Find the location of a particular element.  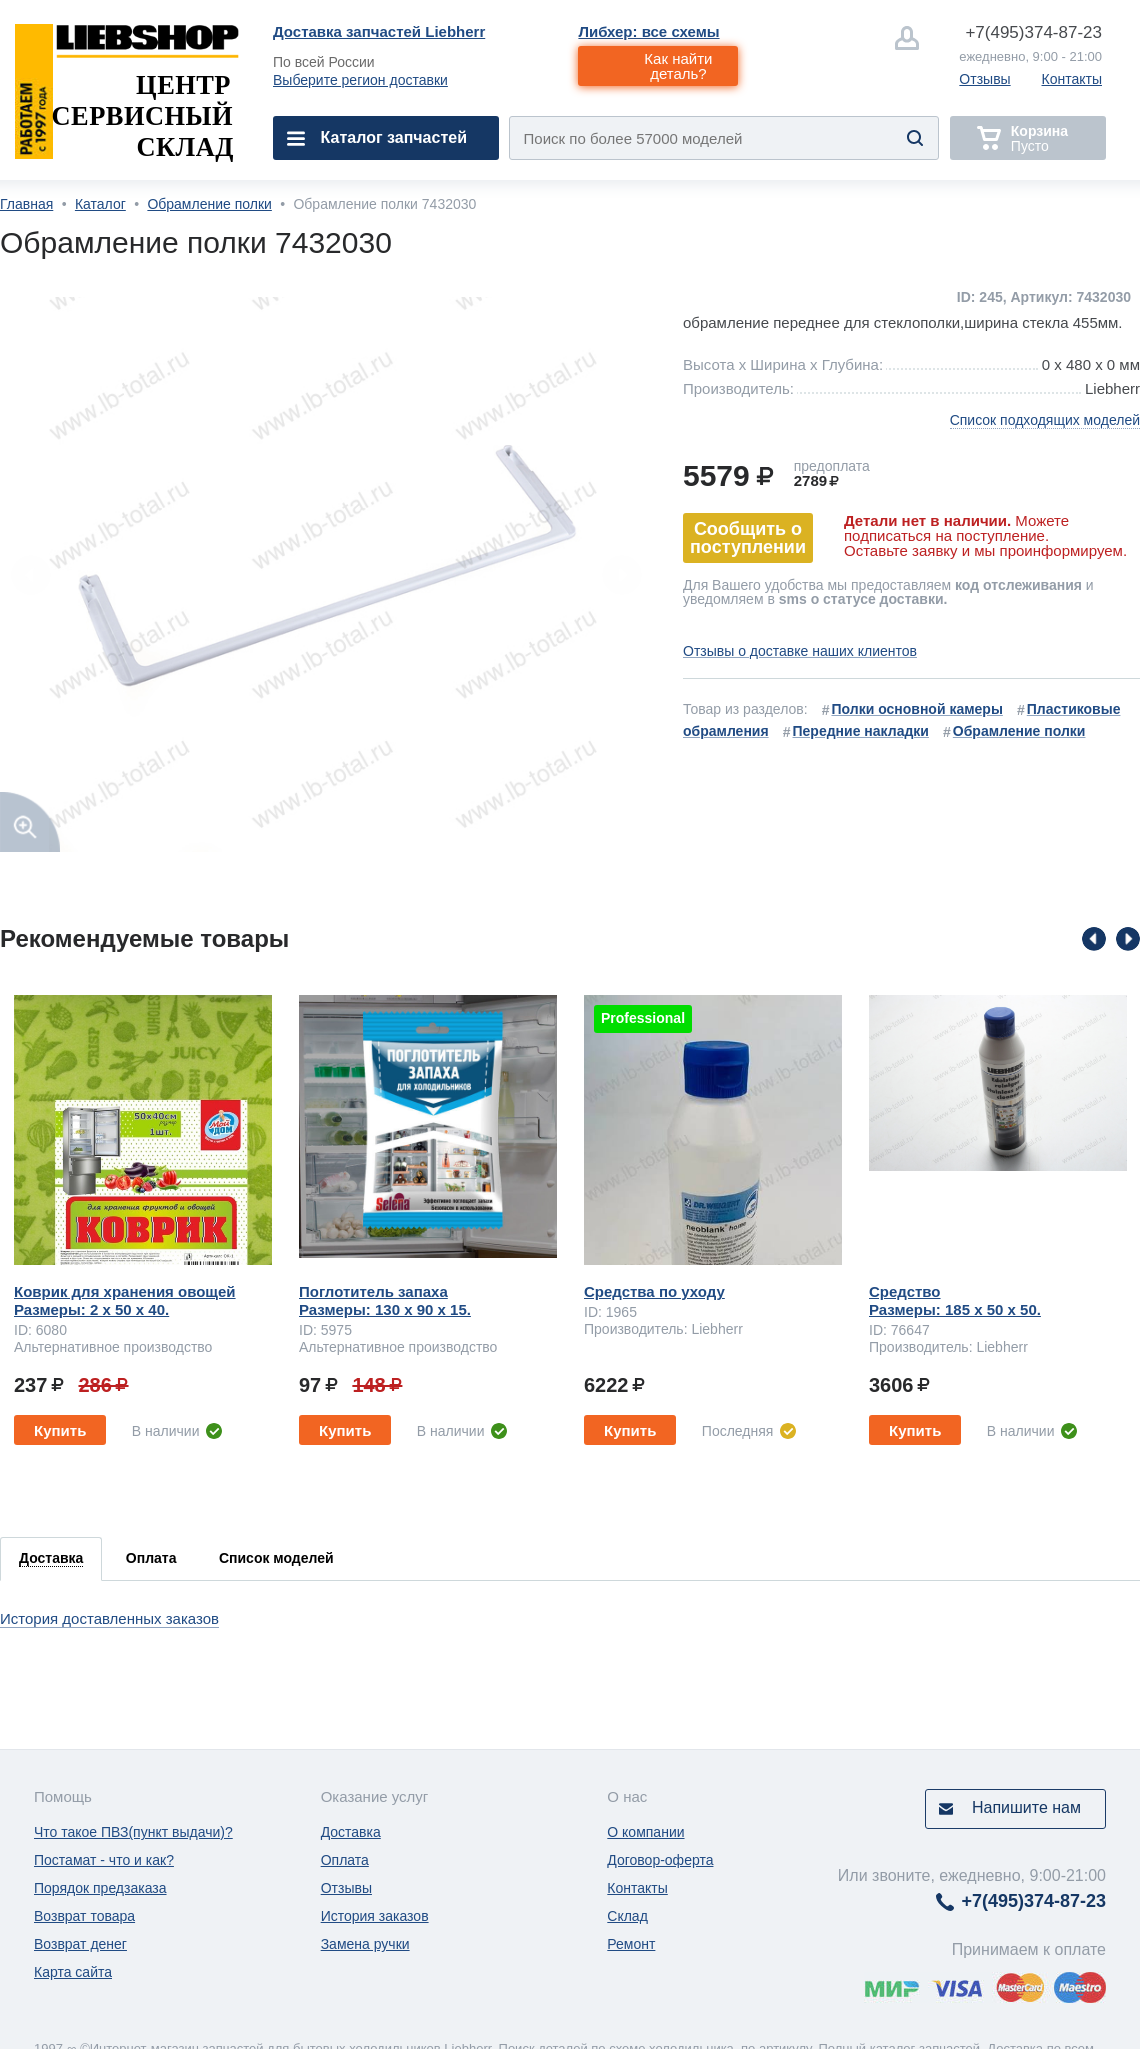

Сообщить о поступлении is located at coordinates (748, 538).